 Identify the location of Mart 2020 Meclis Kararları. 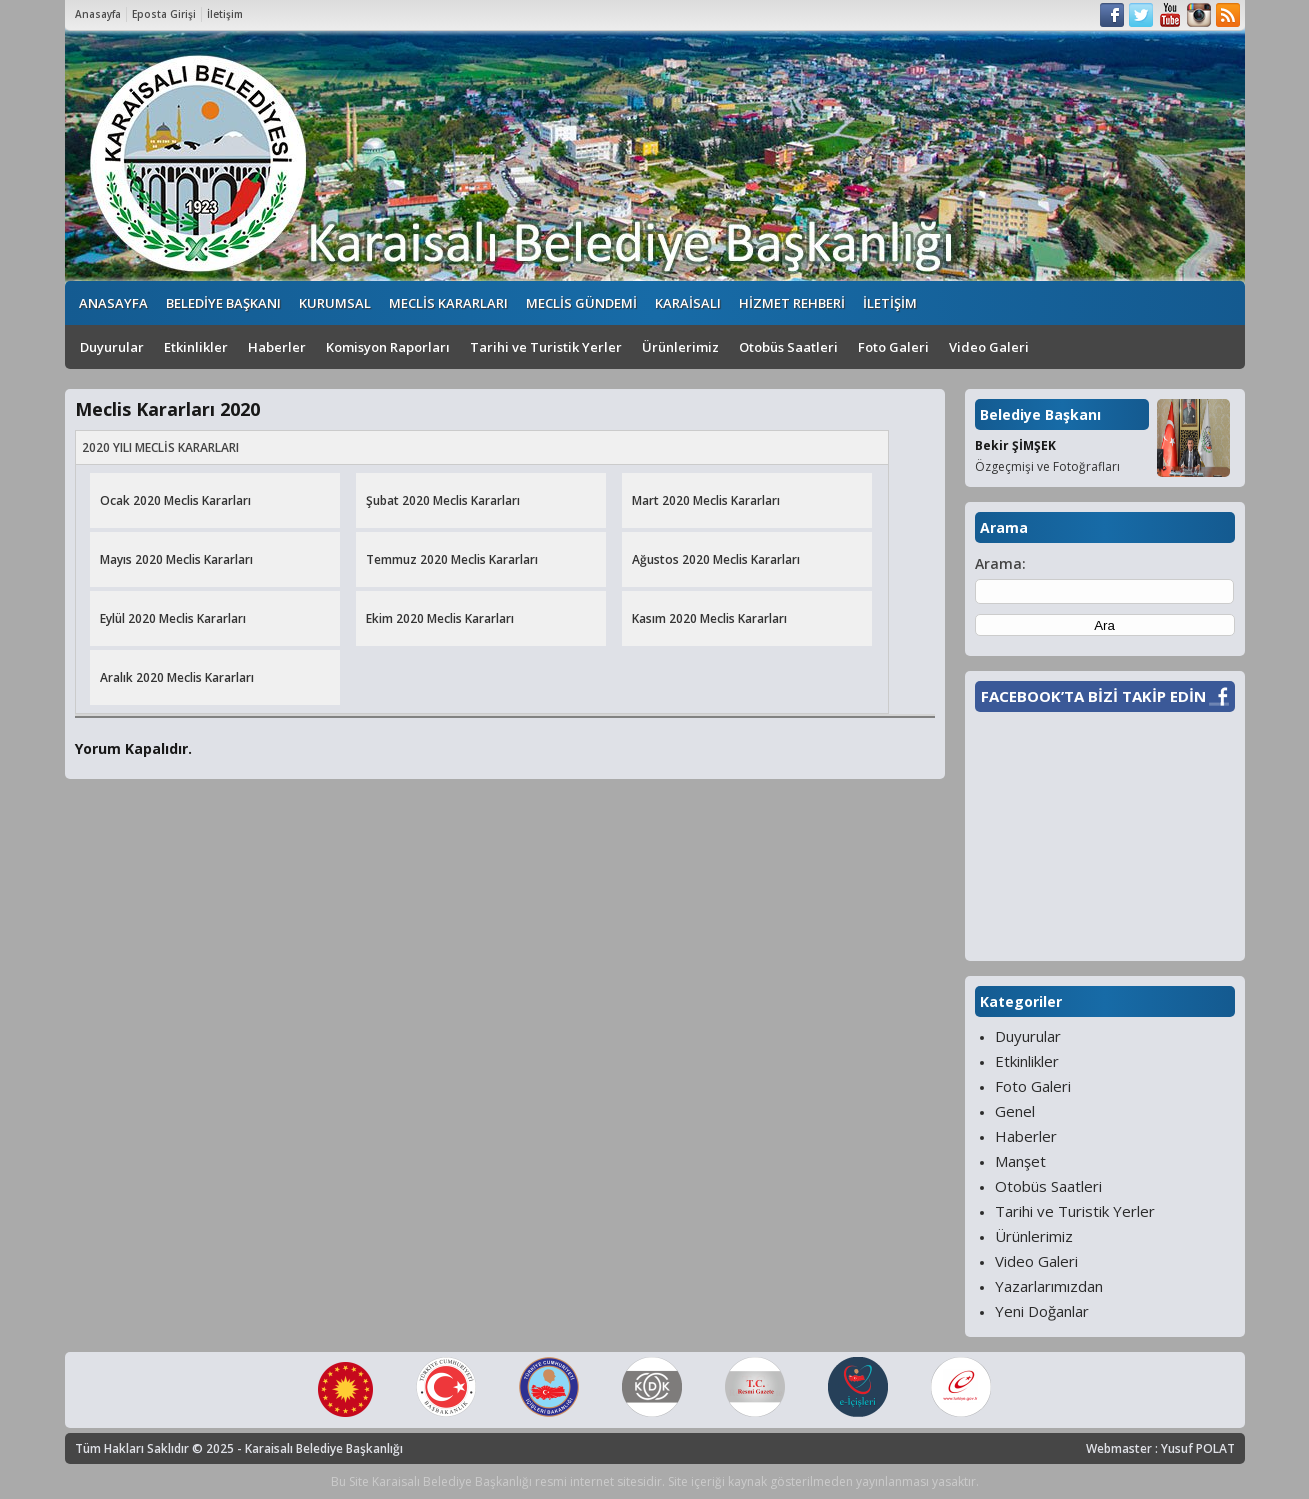
(706, 500).